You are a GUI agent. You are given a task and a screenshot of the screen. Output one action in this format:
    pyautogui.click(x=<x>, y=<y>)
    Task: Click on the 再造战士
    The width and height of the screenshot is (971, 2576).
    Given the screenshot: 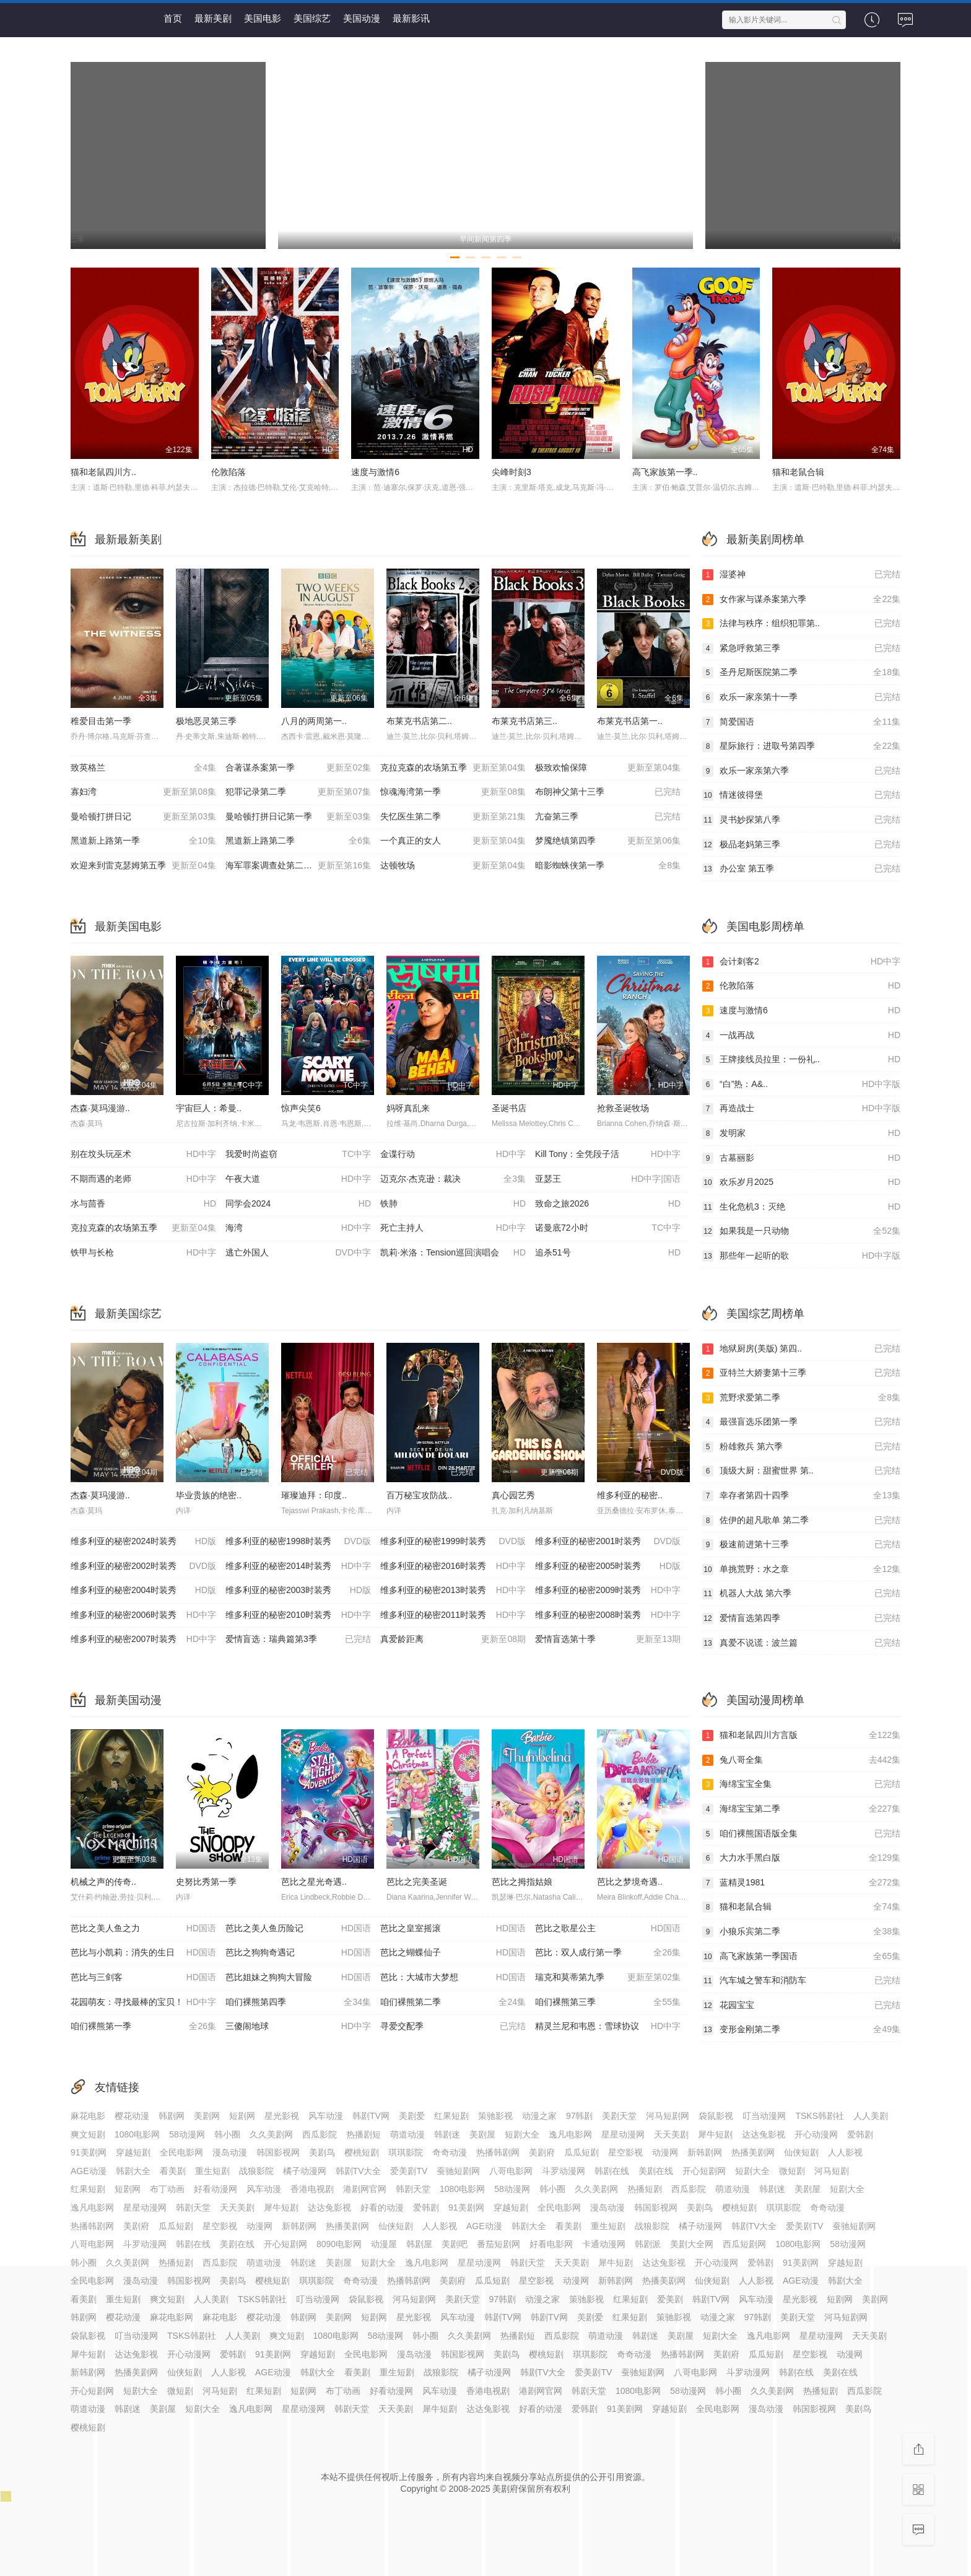 What is the action you would take?
    pyautogui.click(x=801, y=1108)
    